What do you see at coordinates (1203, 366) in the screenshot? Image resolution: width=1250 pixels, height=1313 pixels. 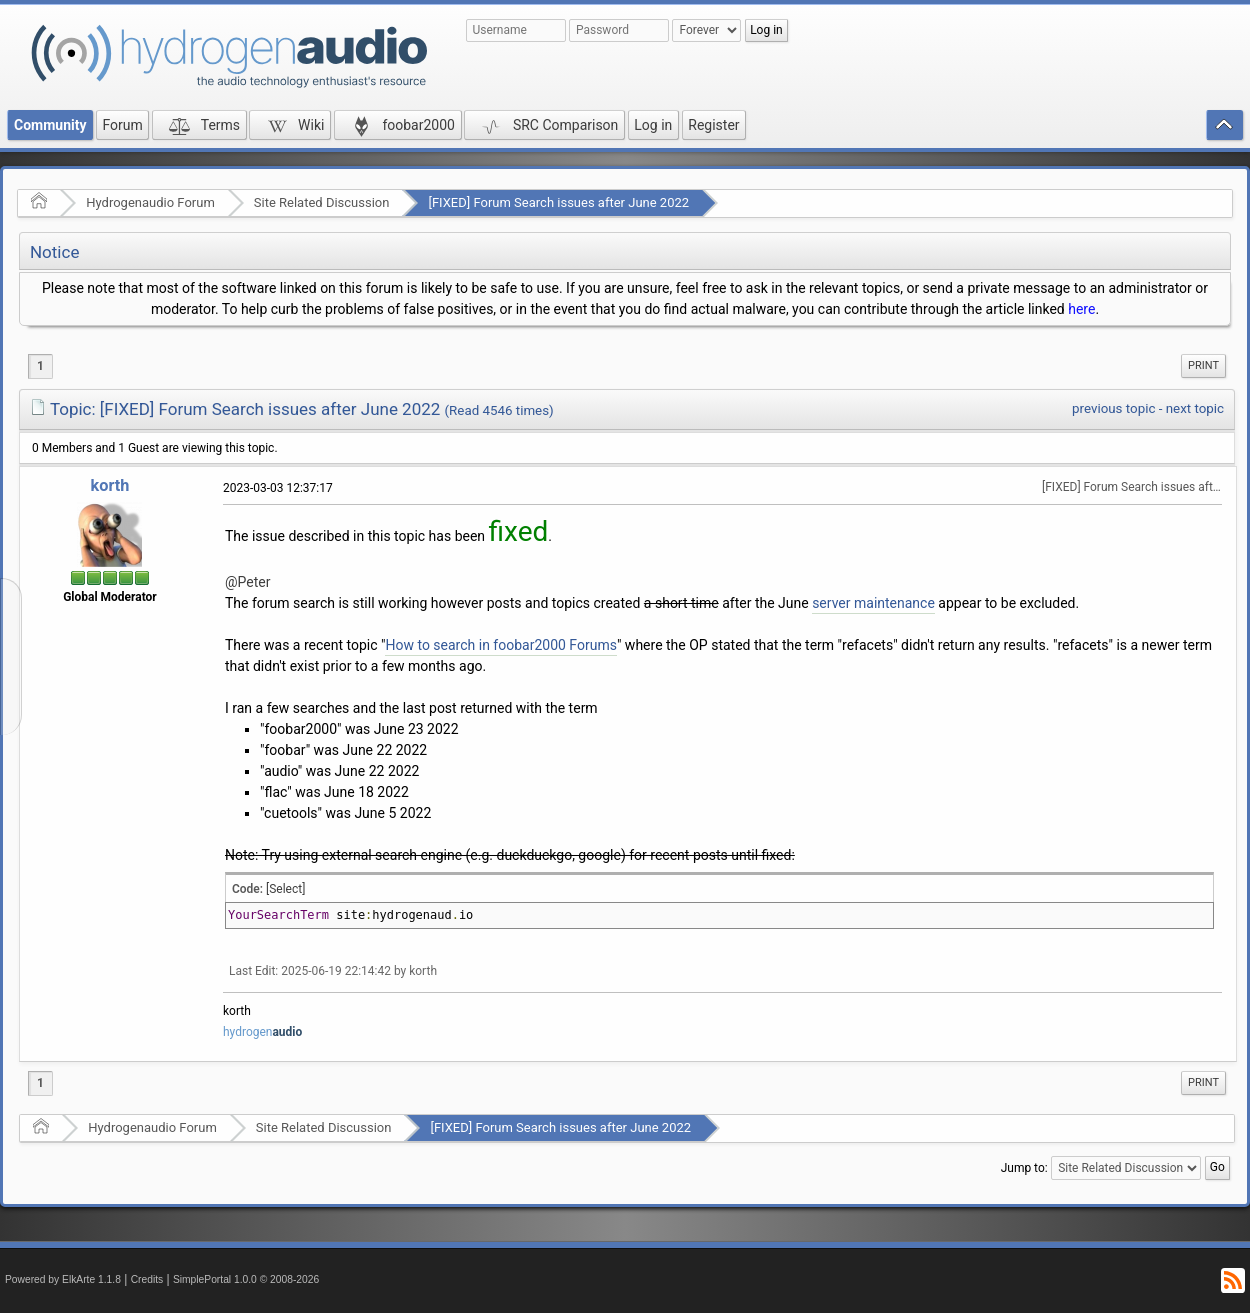 I see `[menuitem]` at bounding box center [1203, 366].